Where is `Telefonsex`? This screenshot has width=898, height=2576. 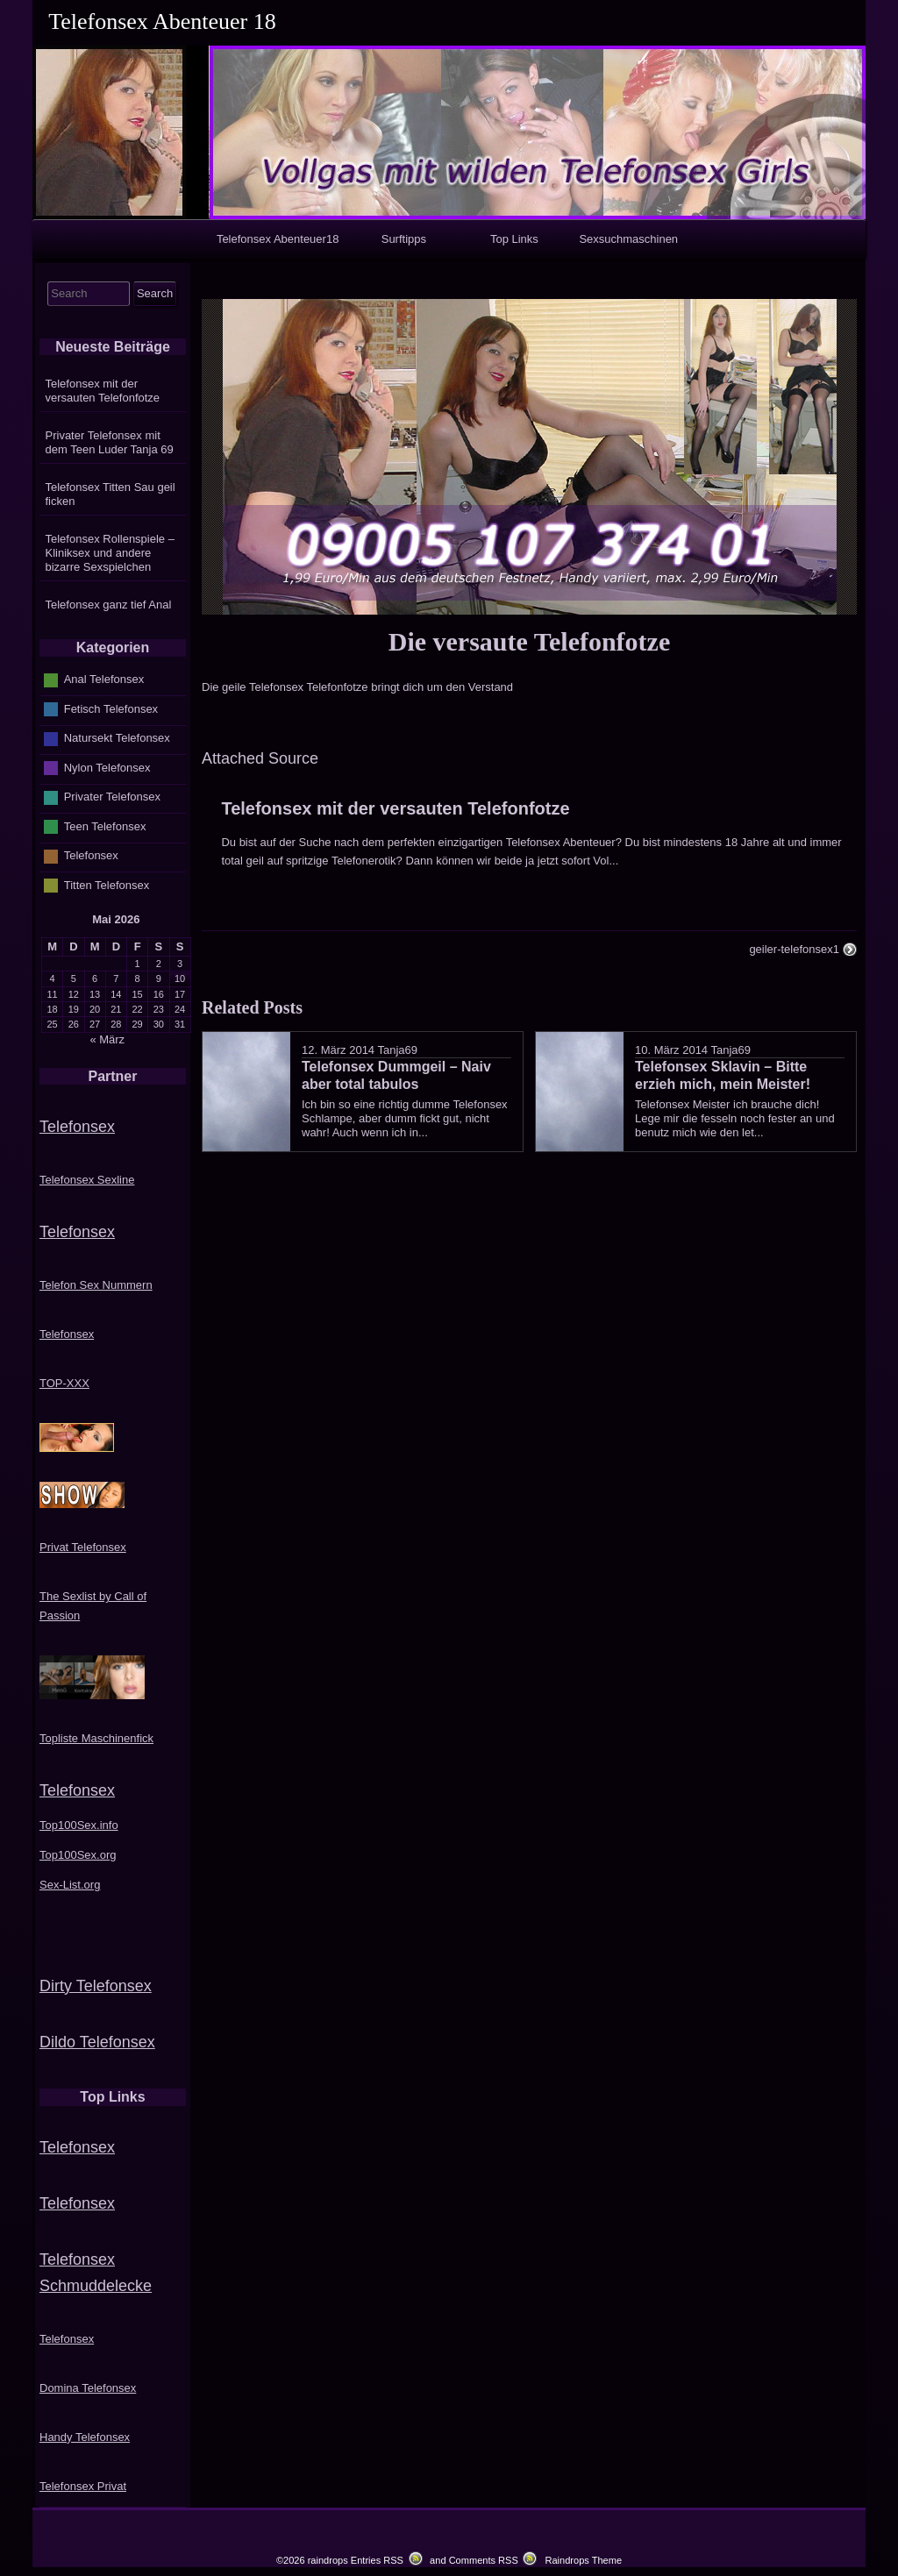 Telefonsex is located at coordinates (91, 855).